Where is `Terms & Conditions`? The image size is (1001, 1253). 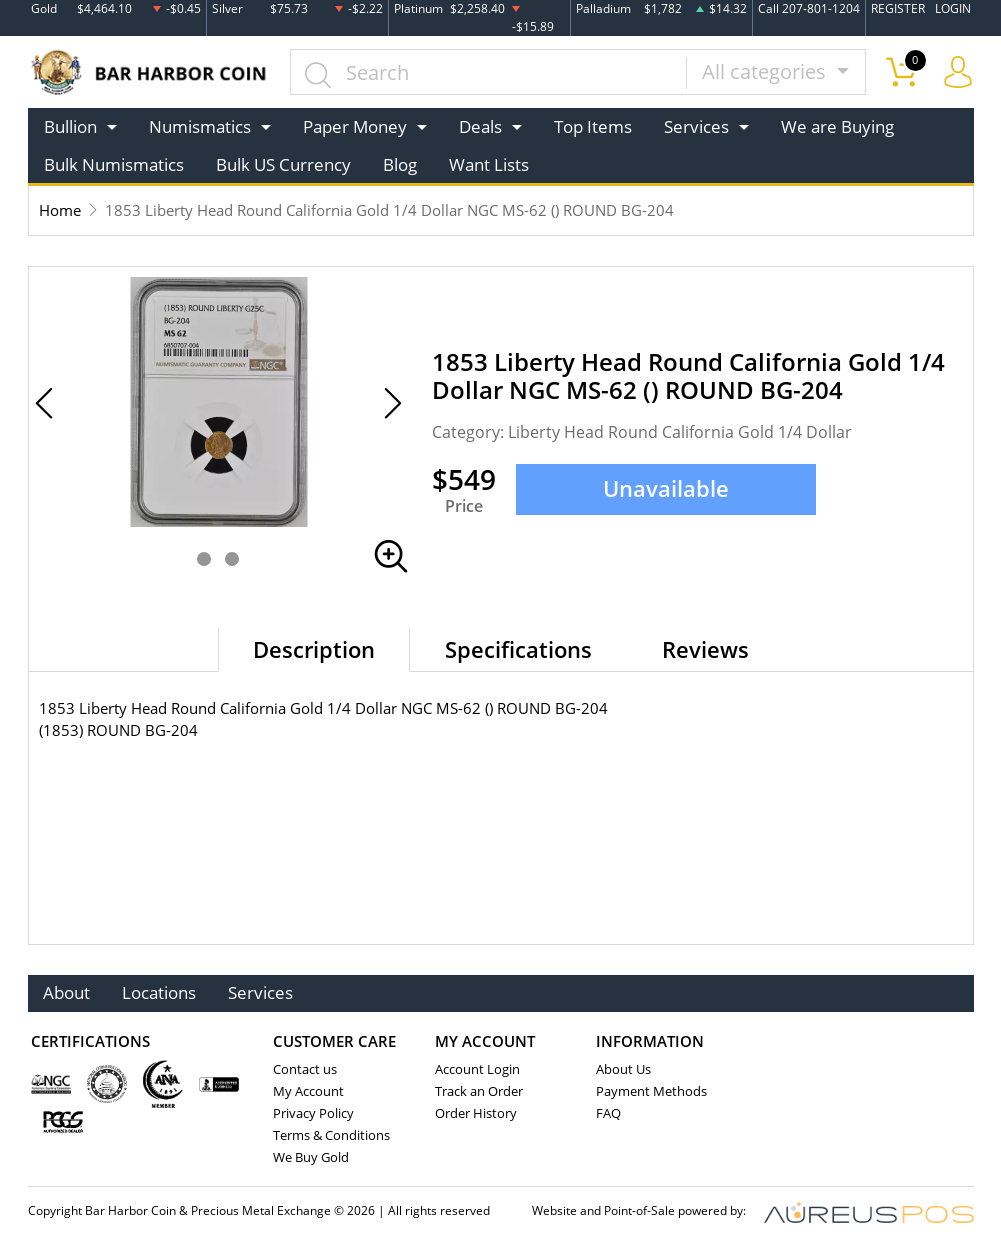
Terms & Conditions is located at coordinates (331, 1135).